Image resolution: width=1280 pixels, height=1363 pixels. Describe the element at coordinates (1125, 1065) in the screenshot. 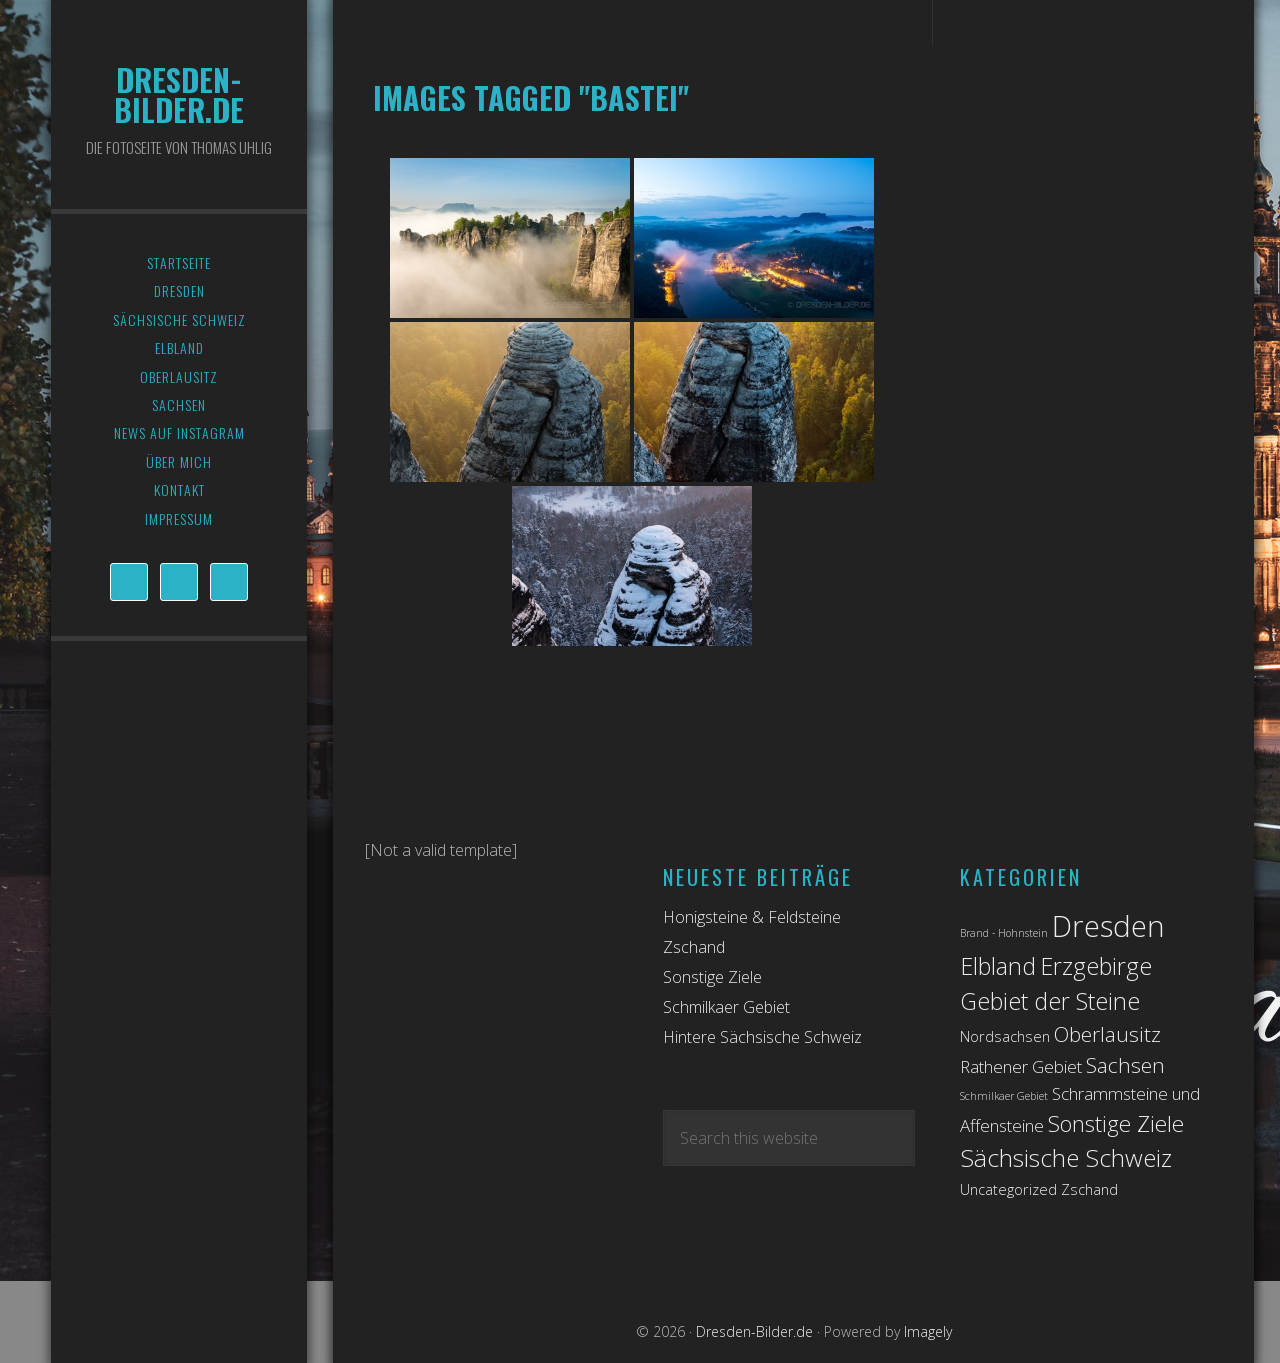

I see `Sachsen [Sachsen (5 Einträge)]` at that location.